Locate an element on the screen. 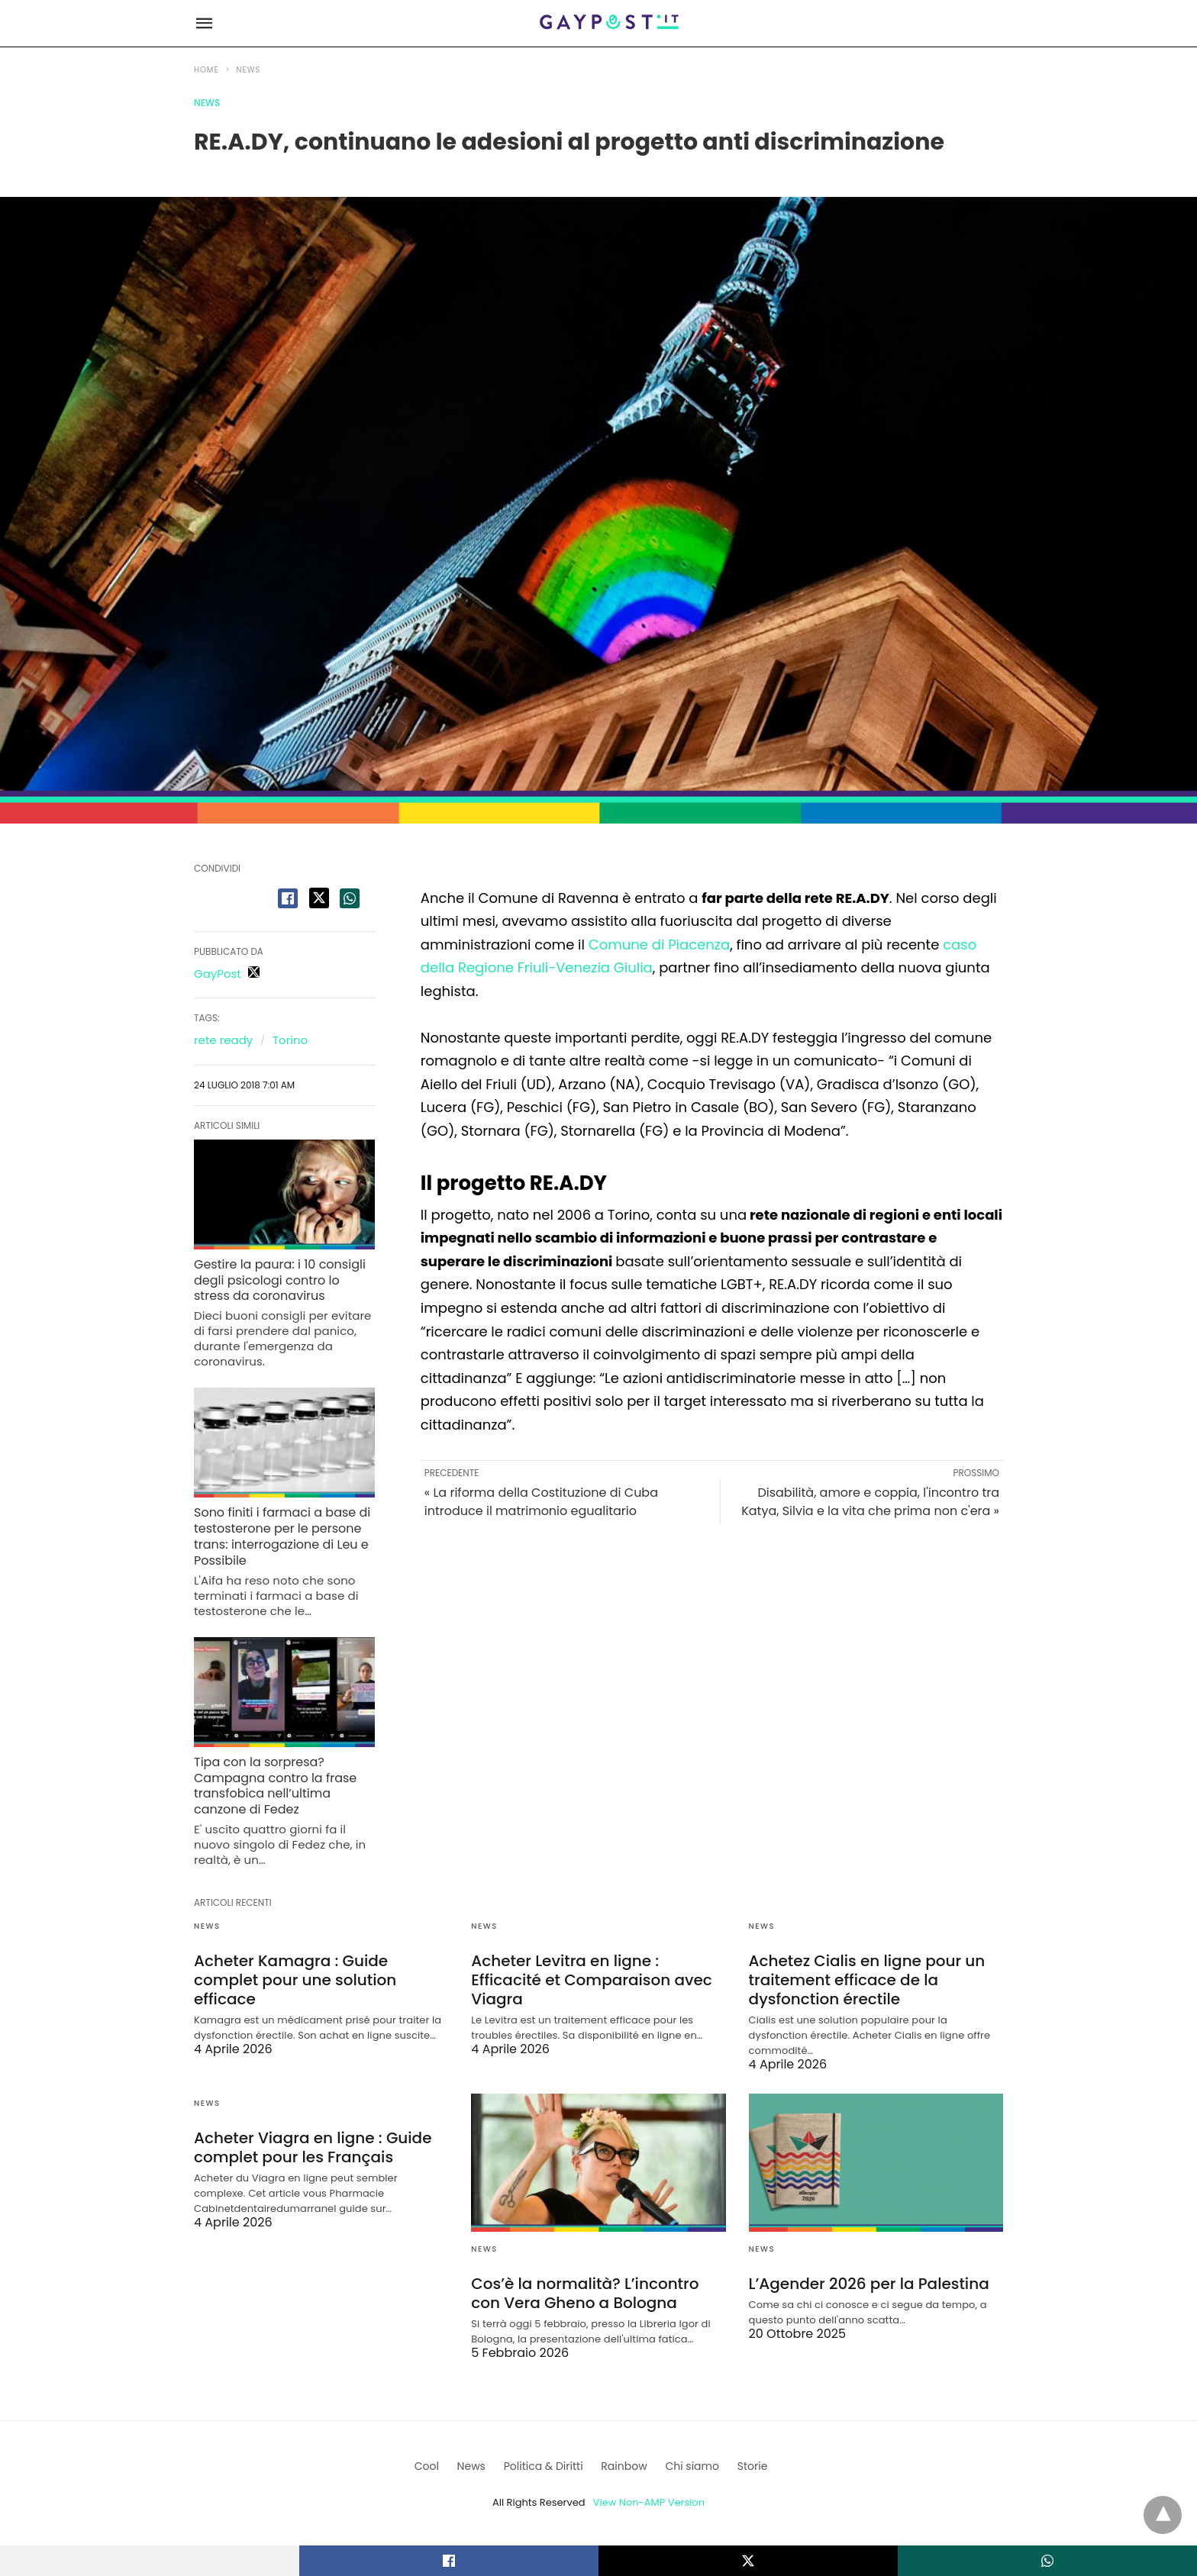 The width and height of the screenshot is (1197, 2576). Acheter Viagra en ligne : Guide complet pour les Français is located at coordinates (313, 2147).